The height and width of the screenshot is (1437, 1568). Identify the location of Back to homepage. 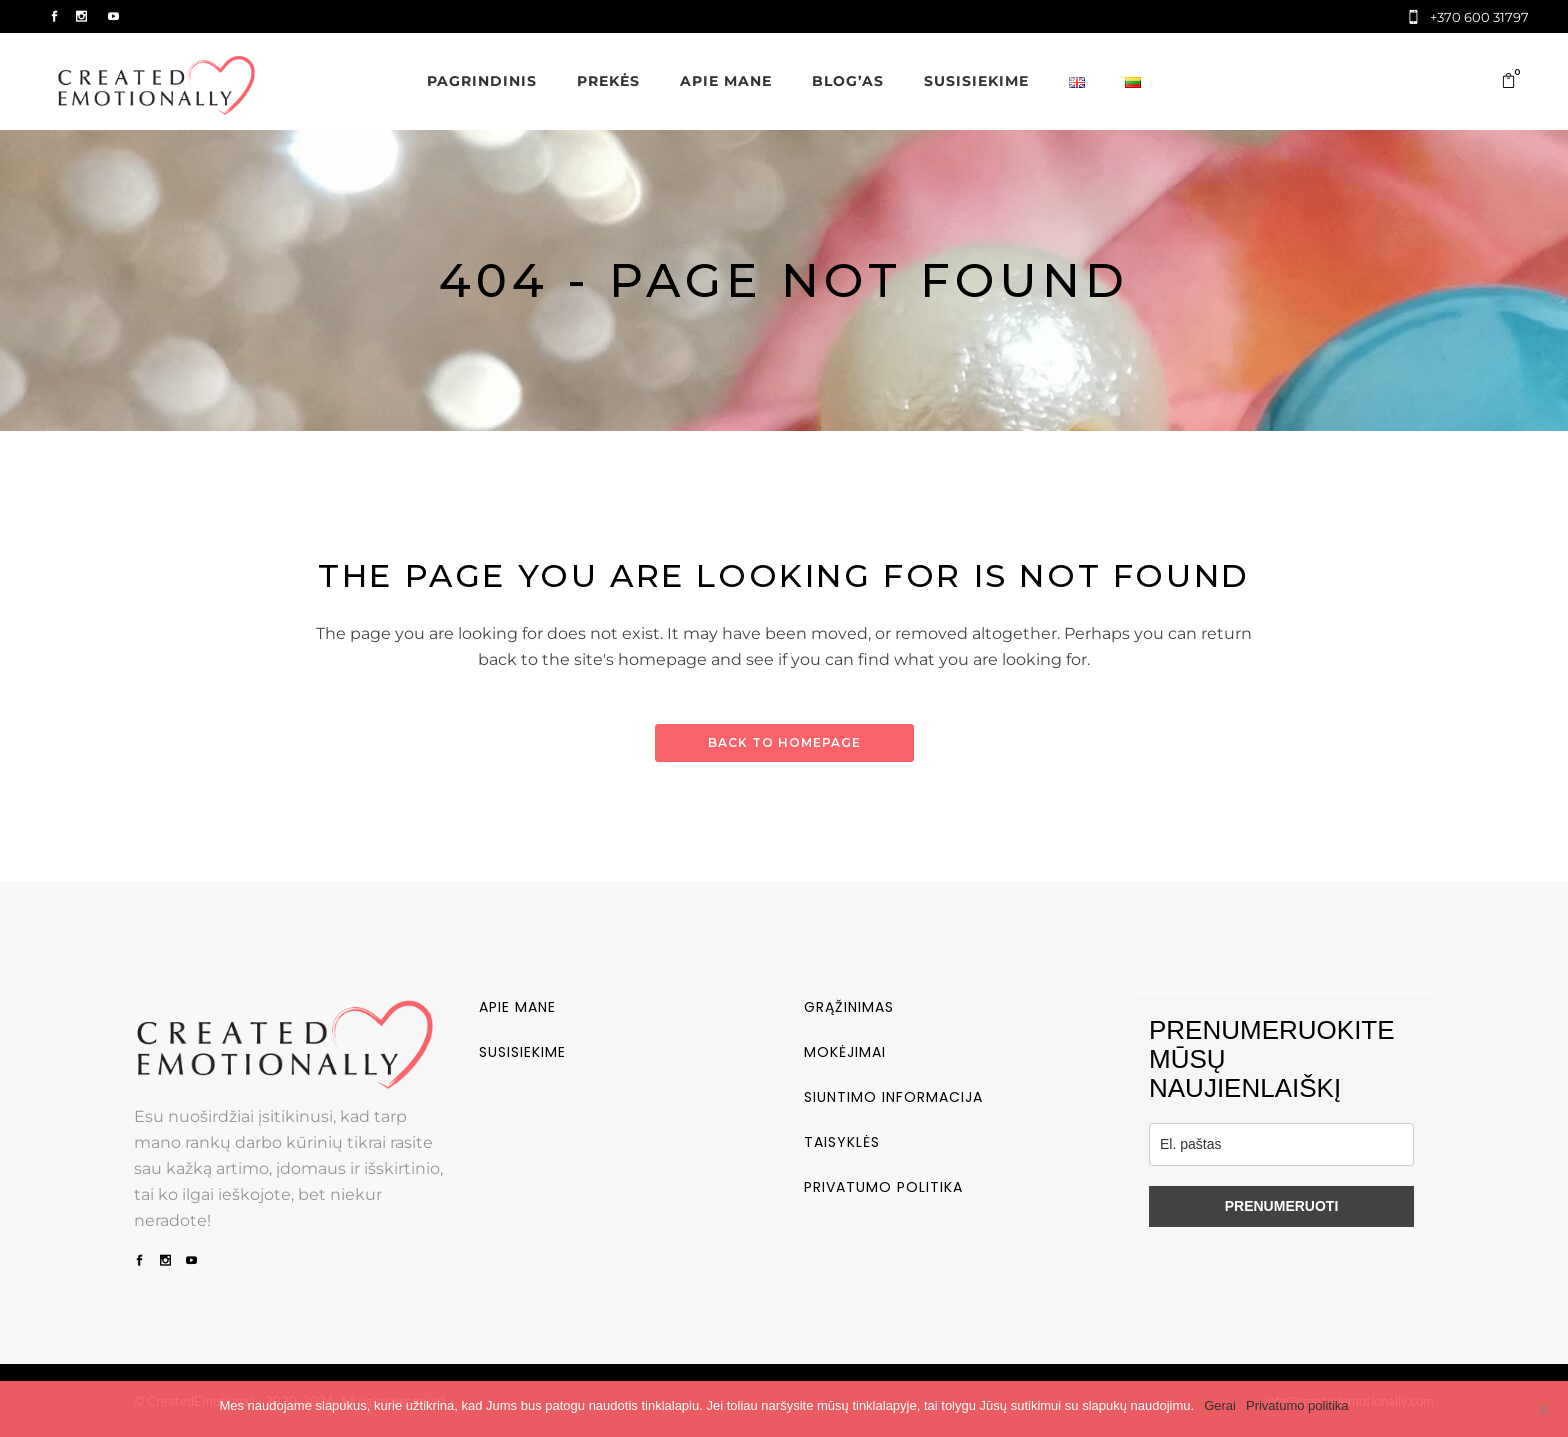
(784, 742).